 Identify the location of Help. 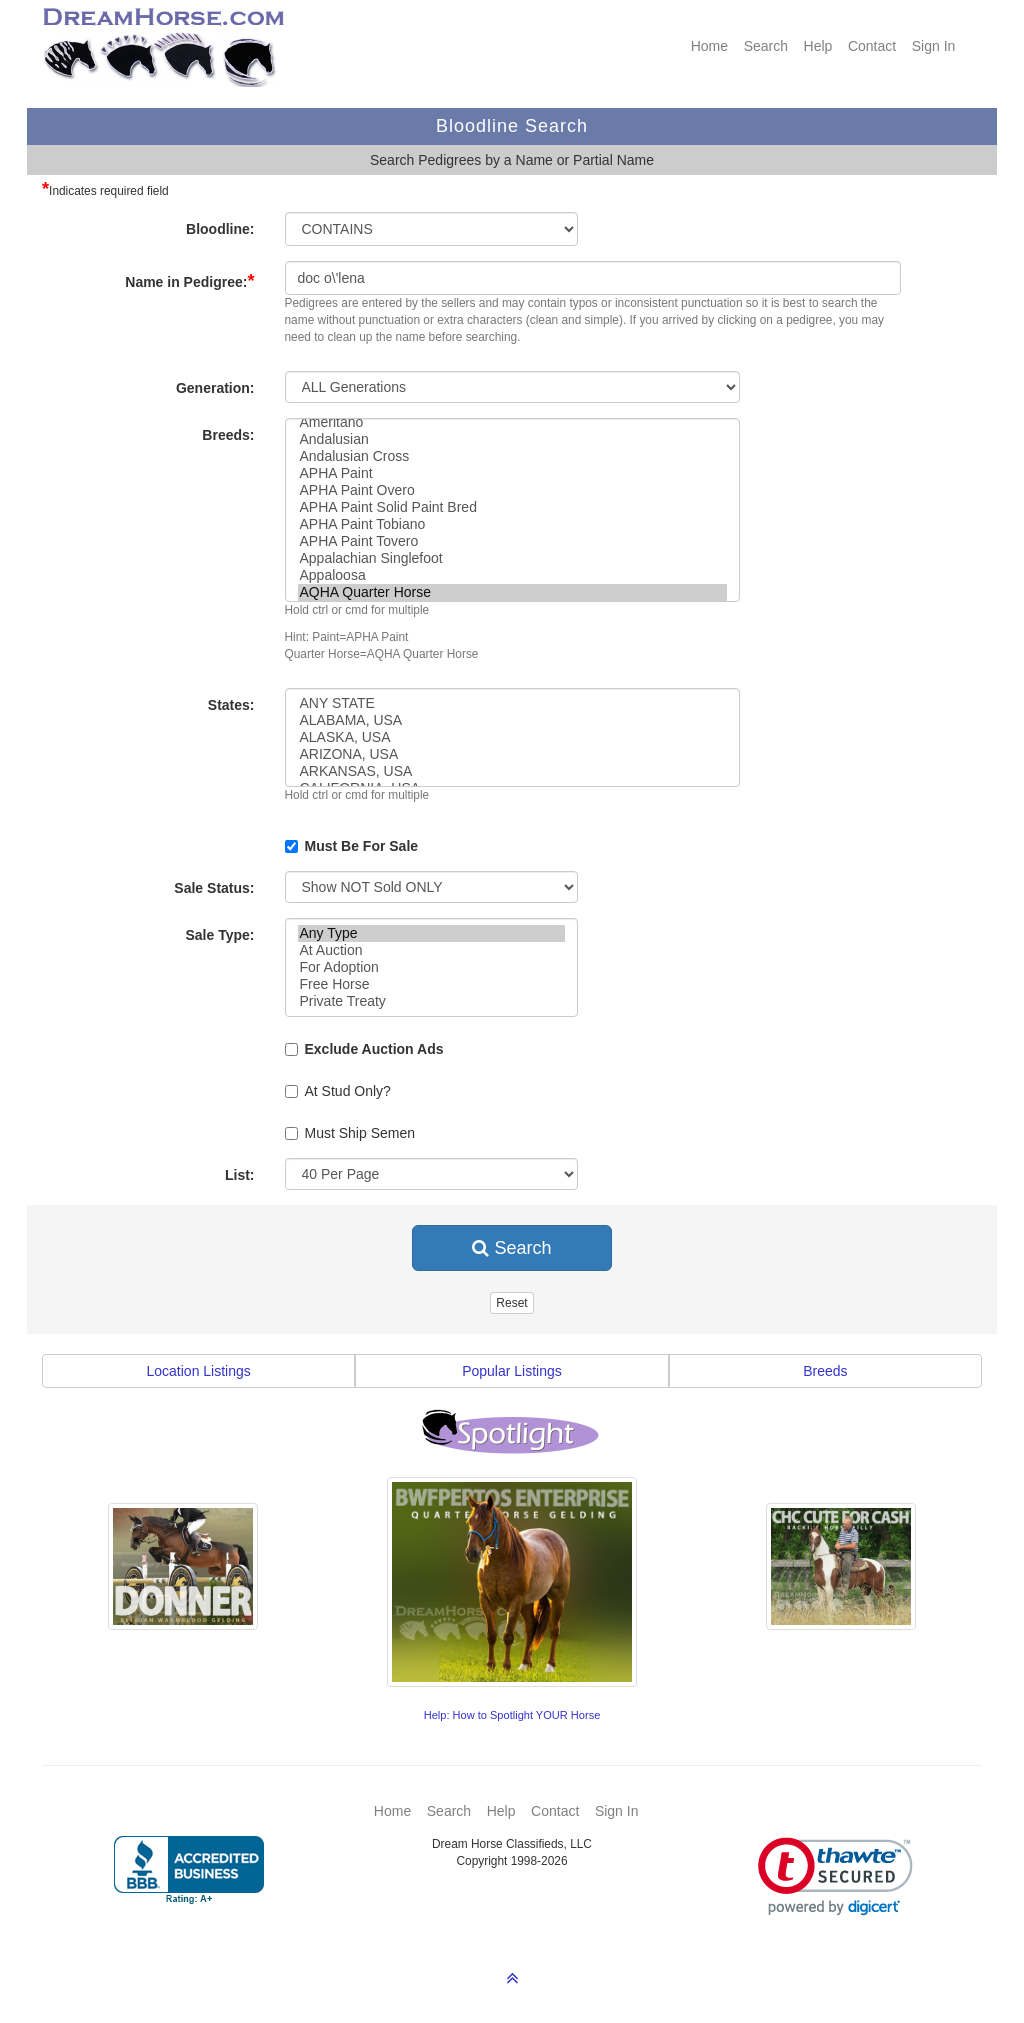
(818, 46).